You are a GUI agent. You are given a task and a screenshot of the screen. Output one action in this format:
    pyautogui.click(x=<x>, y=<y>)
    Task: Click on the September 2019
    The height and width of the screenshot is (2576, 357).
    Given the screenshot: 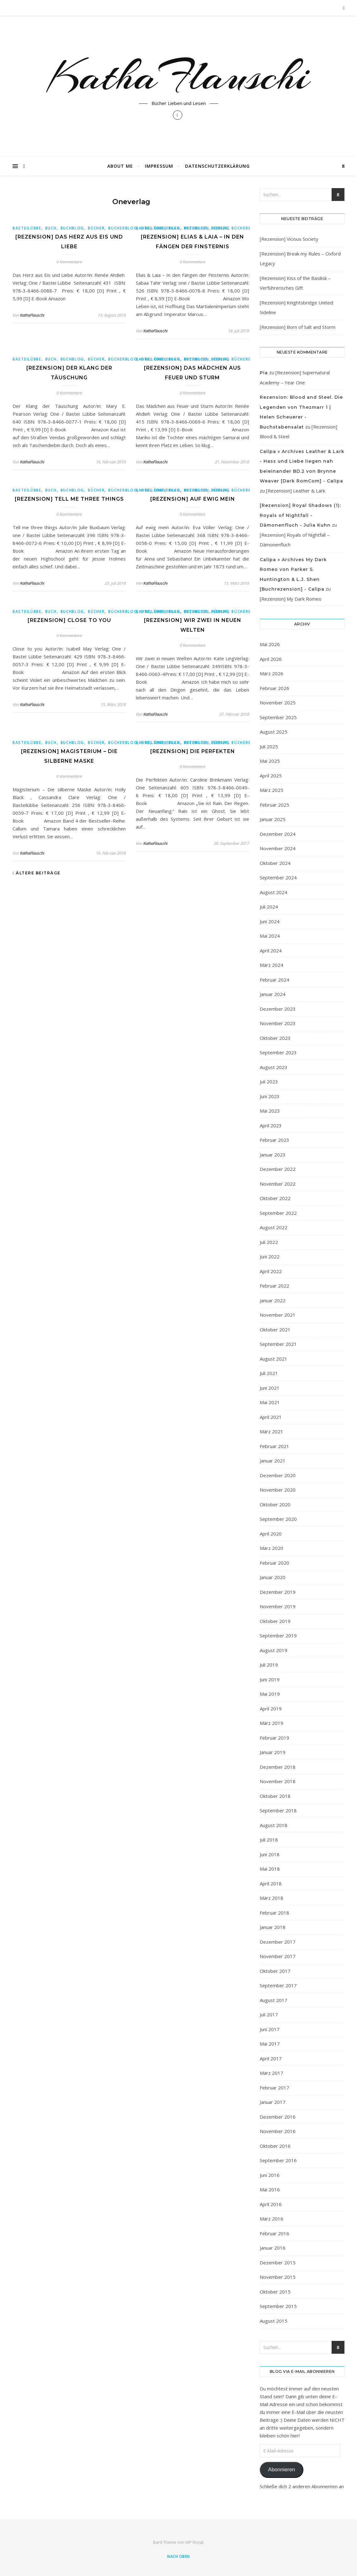 What is the action you would take?
    pyautogui.click(x=278, y=1635)
    